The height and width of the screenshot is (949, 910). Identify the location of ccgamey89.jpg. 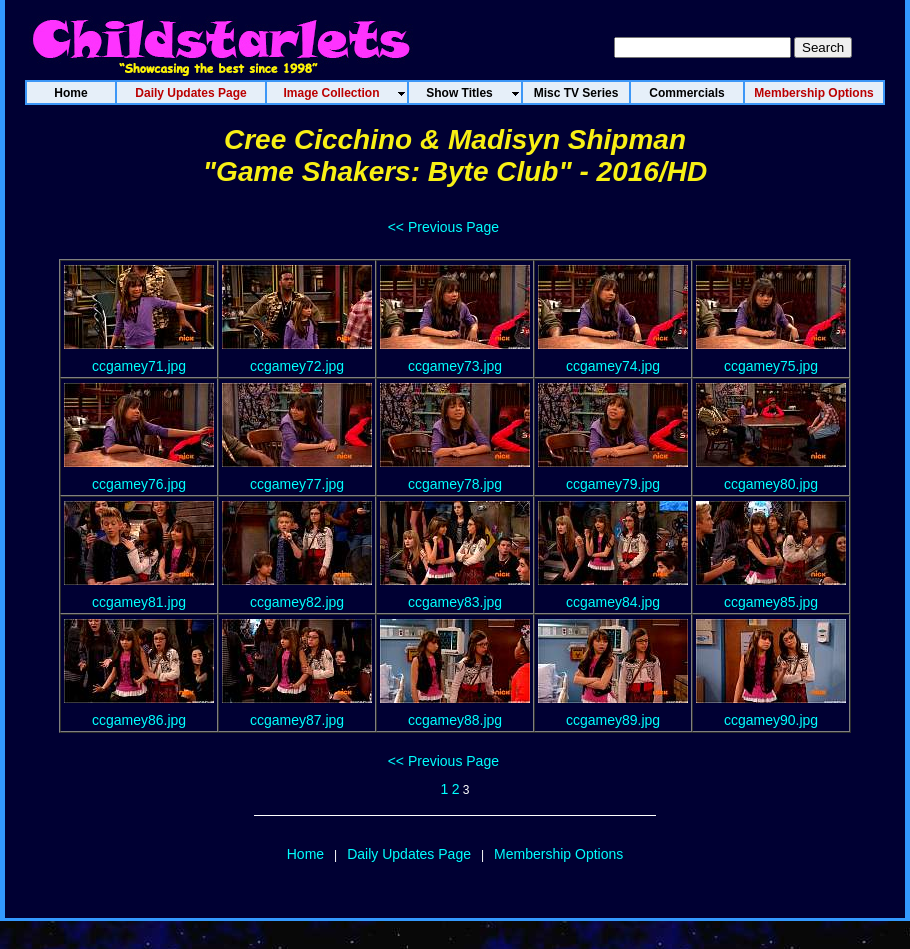
(613, 720).